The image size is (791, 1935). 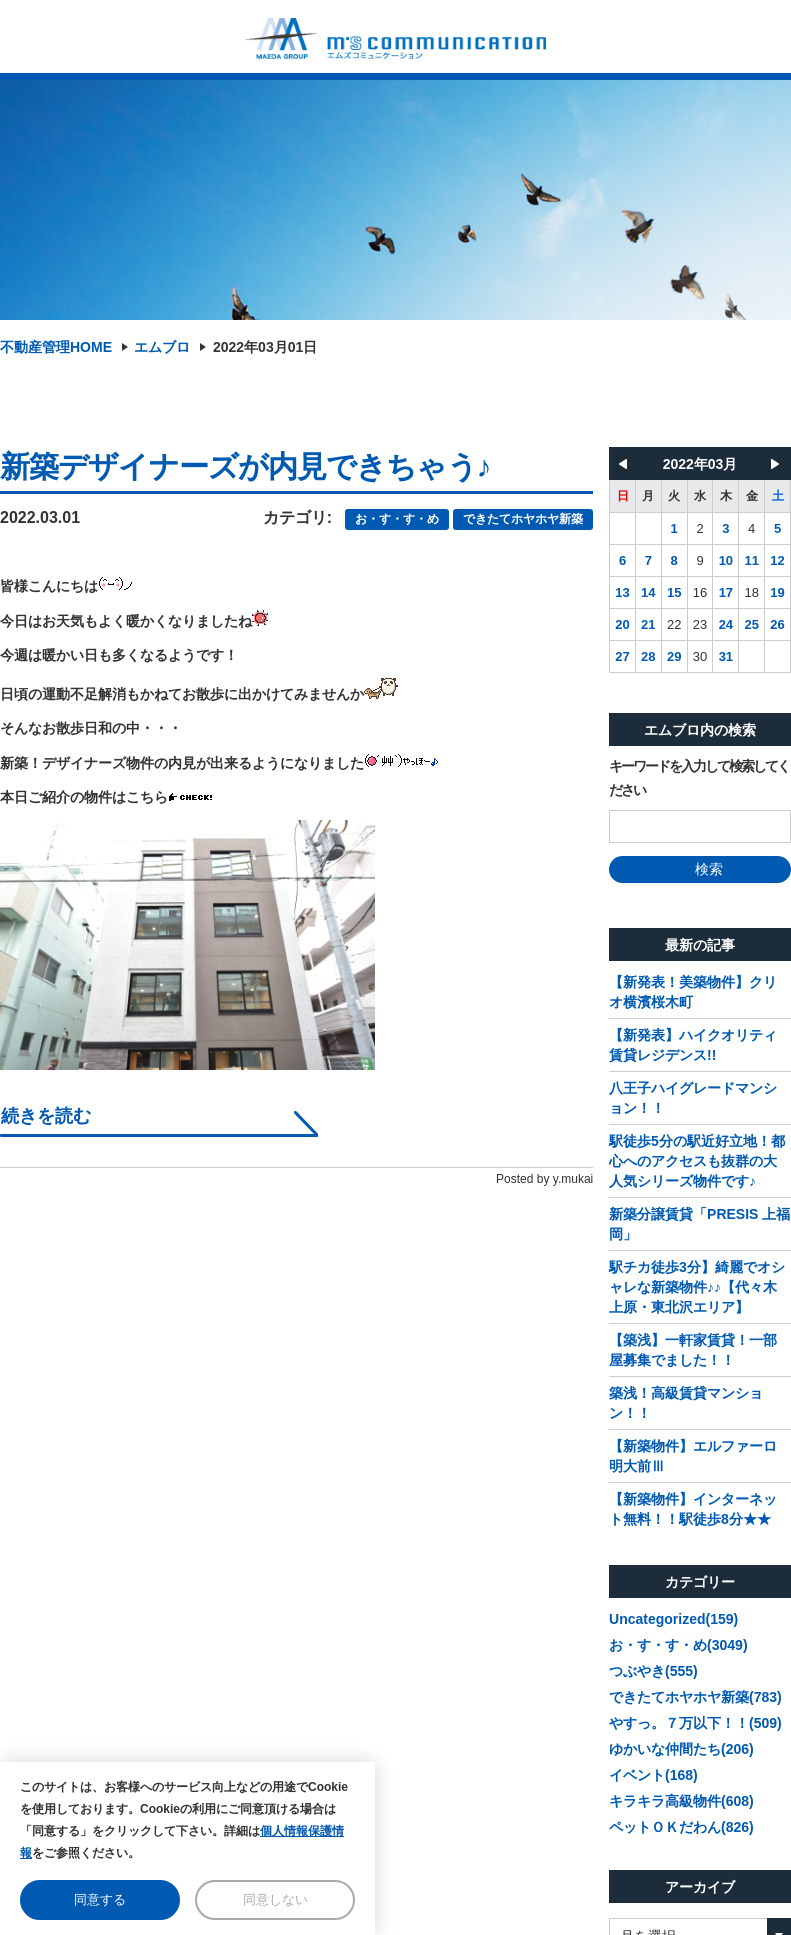 What do you see at coordinates (678, 1645) in the screenshot?
I see `お・す・す・め(3049)` at bounding box center [678, 1645].